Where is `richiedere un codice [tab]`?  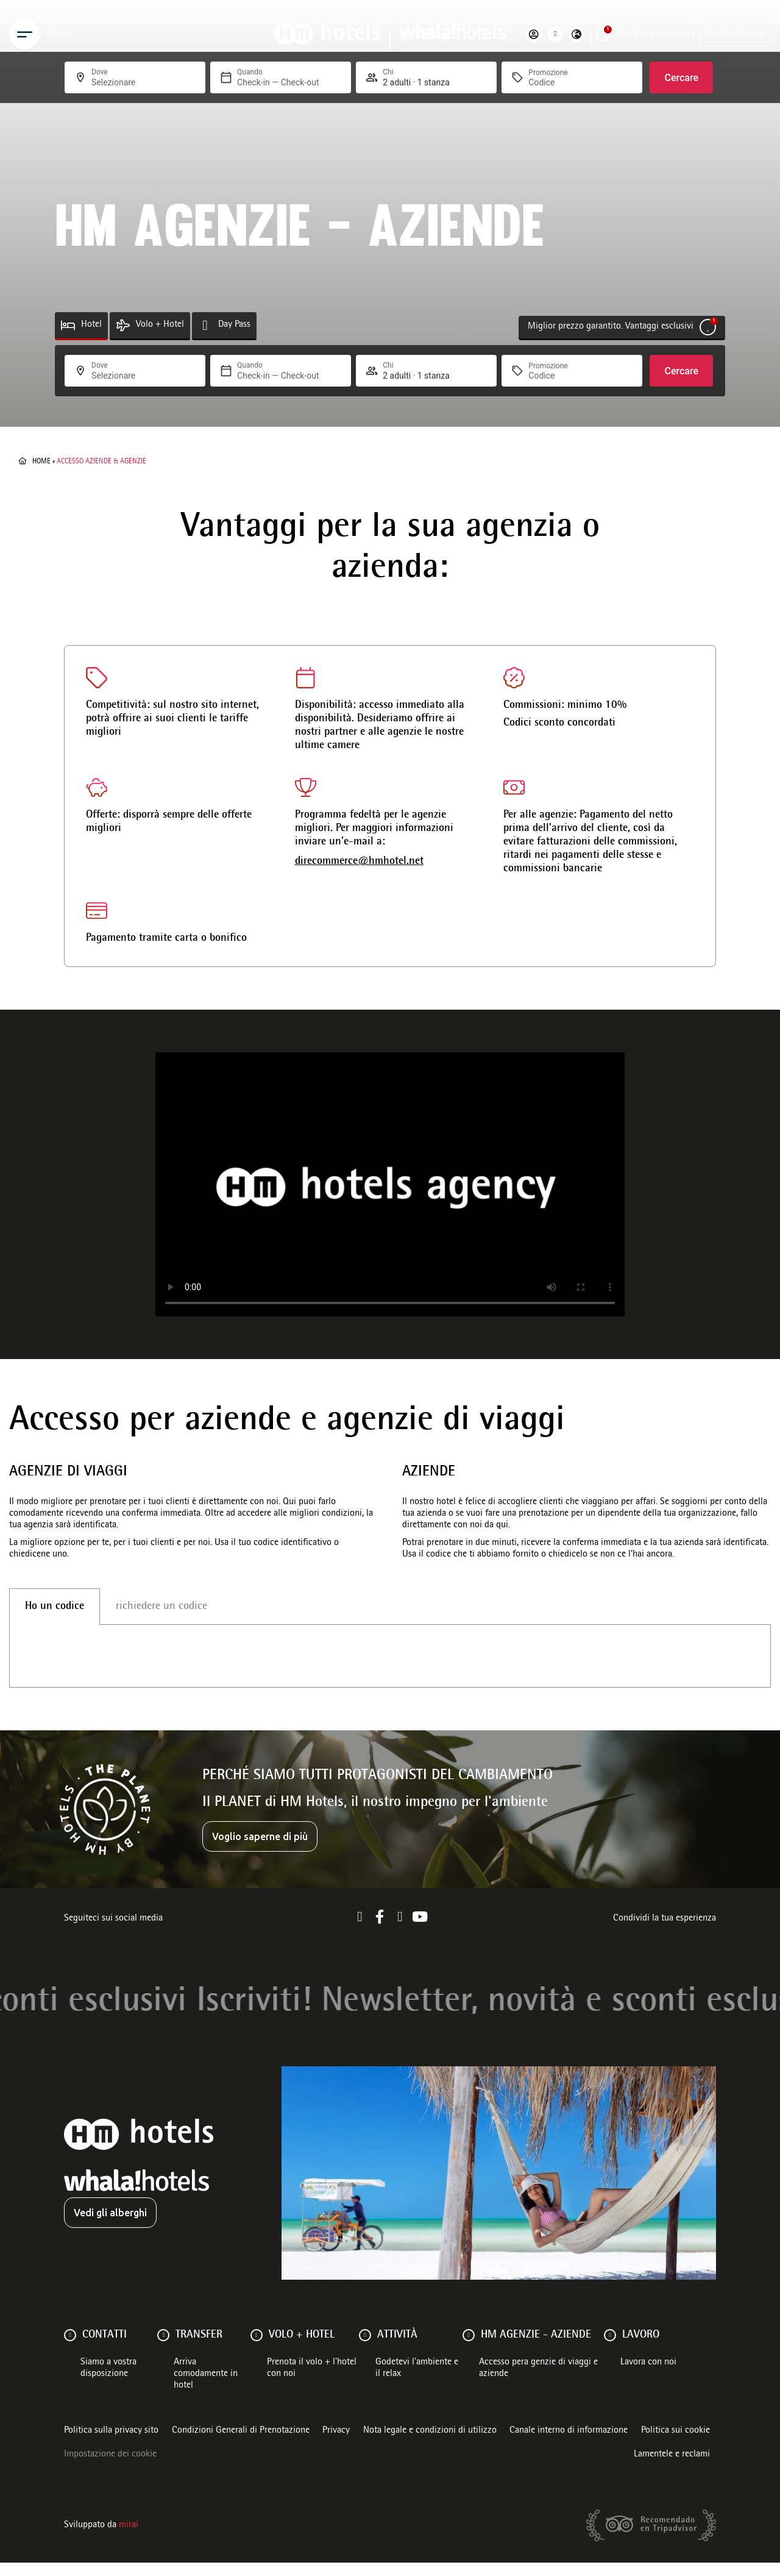 richiedere un codice [tab] is located at coordinates (161, 1606).